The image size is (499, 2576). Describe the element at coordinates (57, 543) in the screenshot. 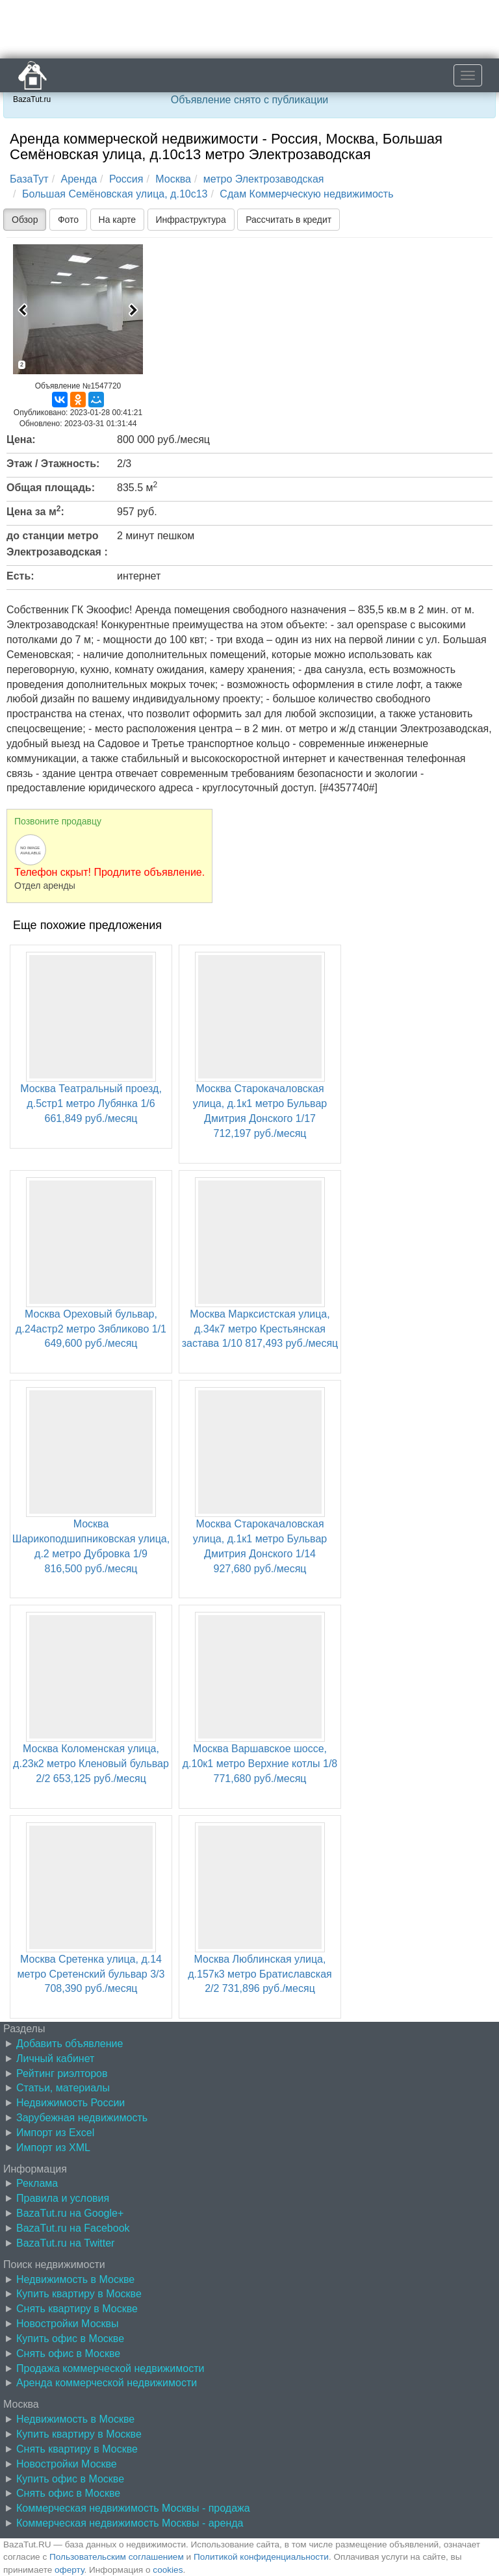

I see `до станции метро Электрозаводская :` at that location.